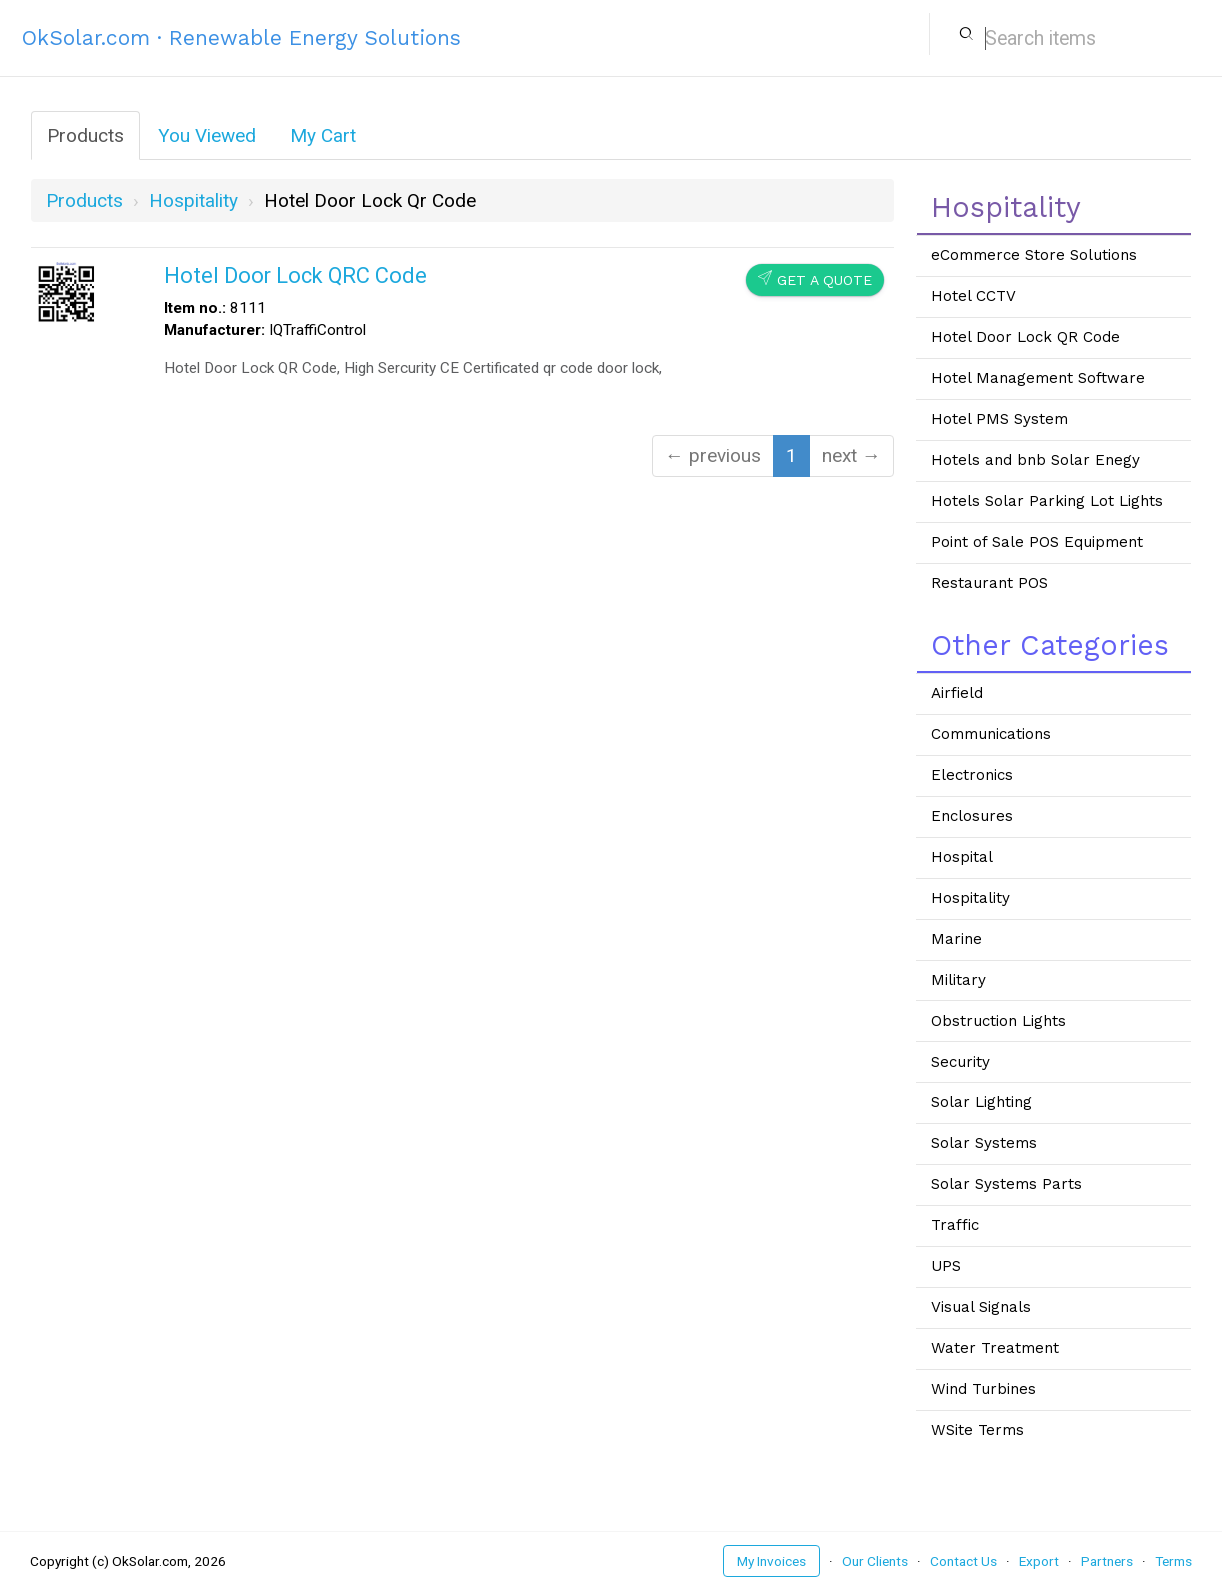  I want to click on ← previous, so click(713, 455).